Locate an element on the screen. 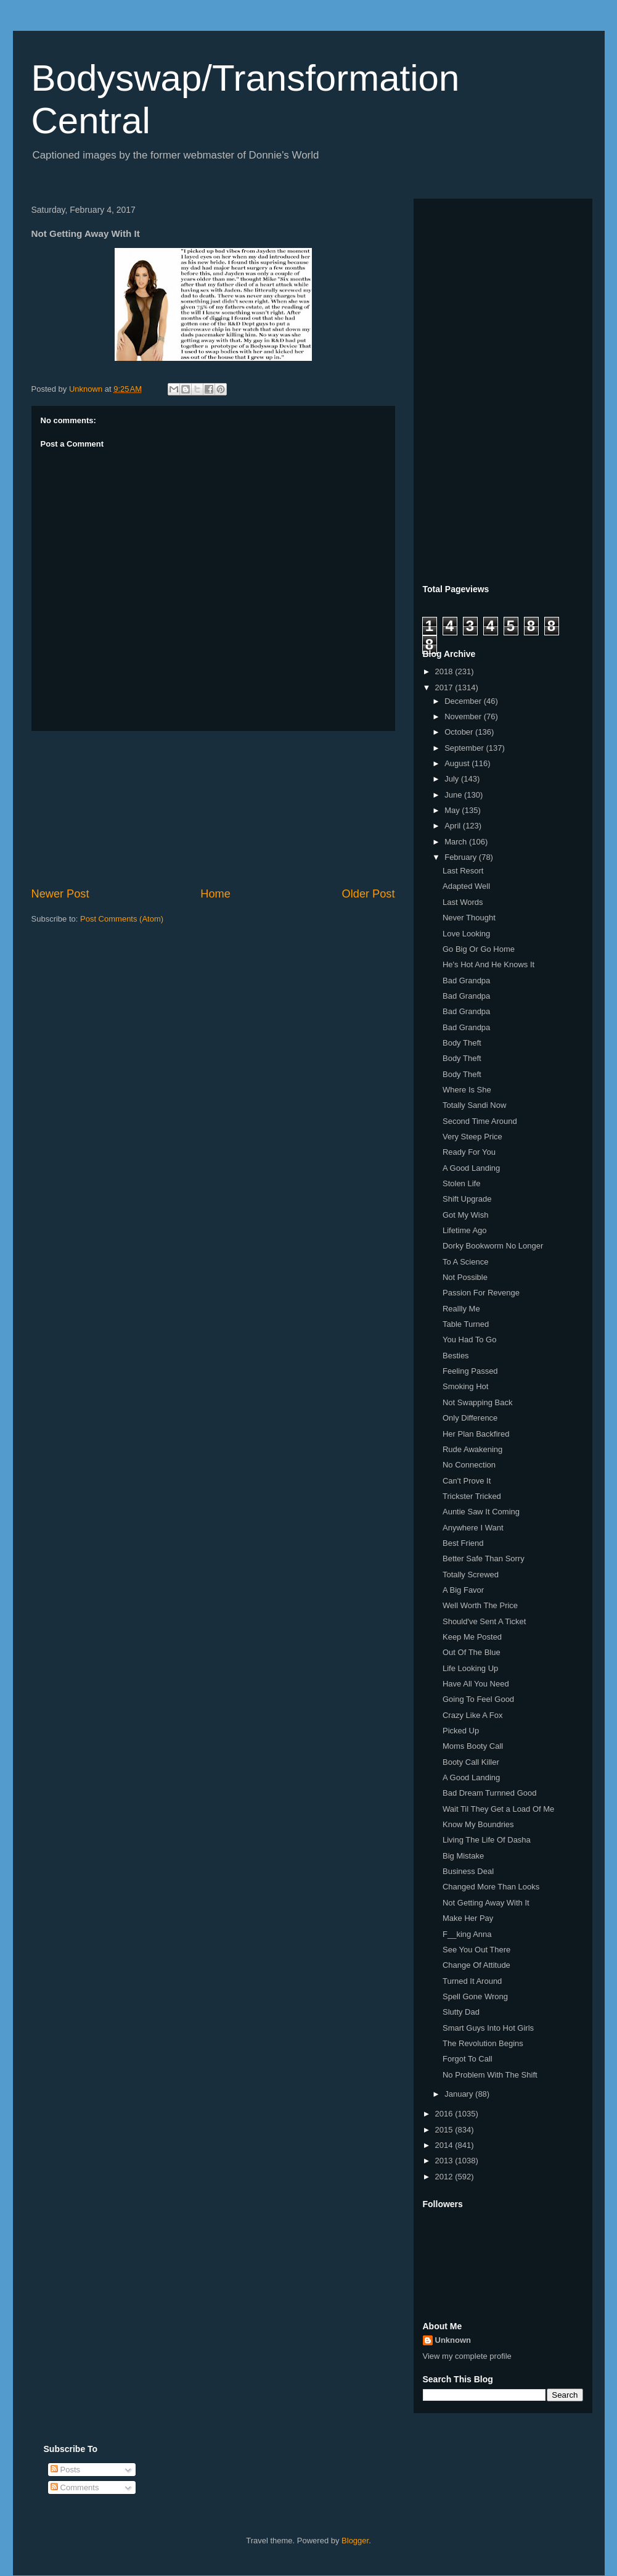 The image size is (617, 2576). Lifetime Ago is located at coordinates (465, 1230).